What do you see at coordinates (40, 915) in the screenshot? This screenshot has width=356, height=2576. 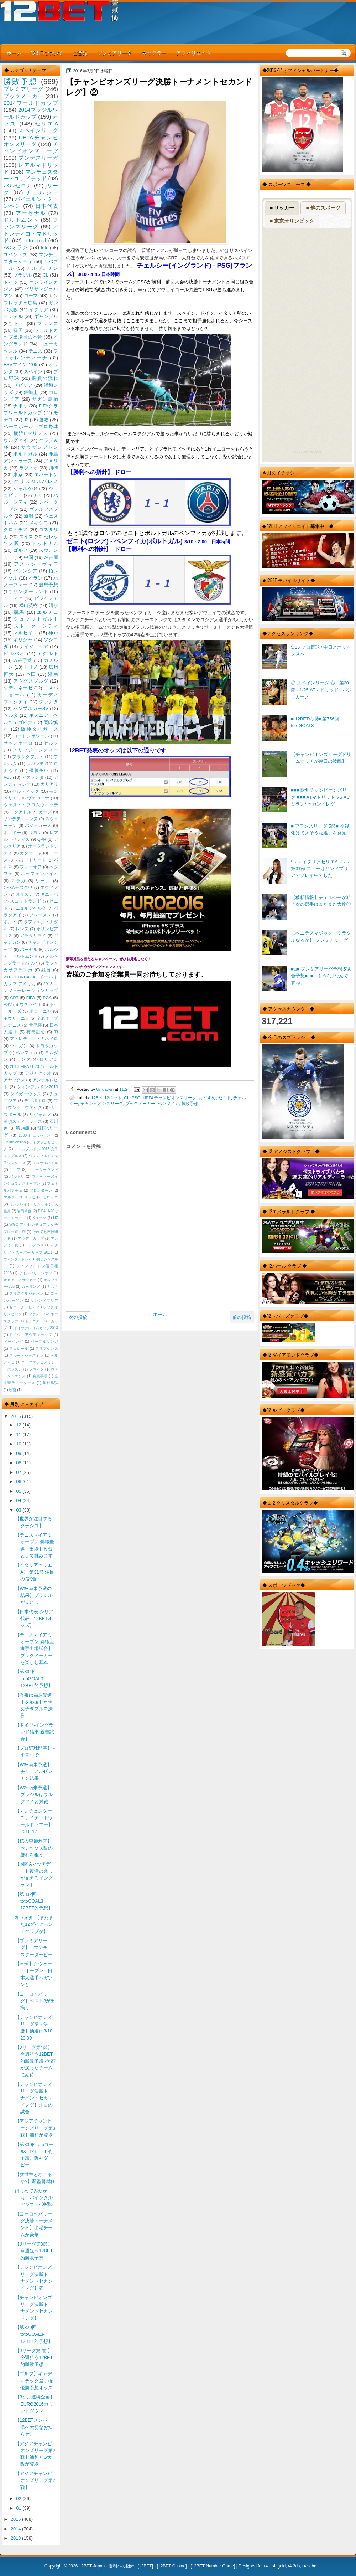 I see `ブレーメン` at bounding box center [40, 915].